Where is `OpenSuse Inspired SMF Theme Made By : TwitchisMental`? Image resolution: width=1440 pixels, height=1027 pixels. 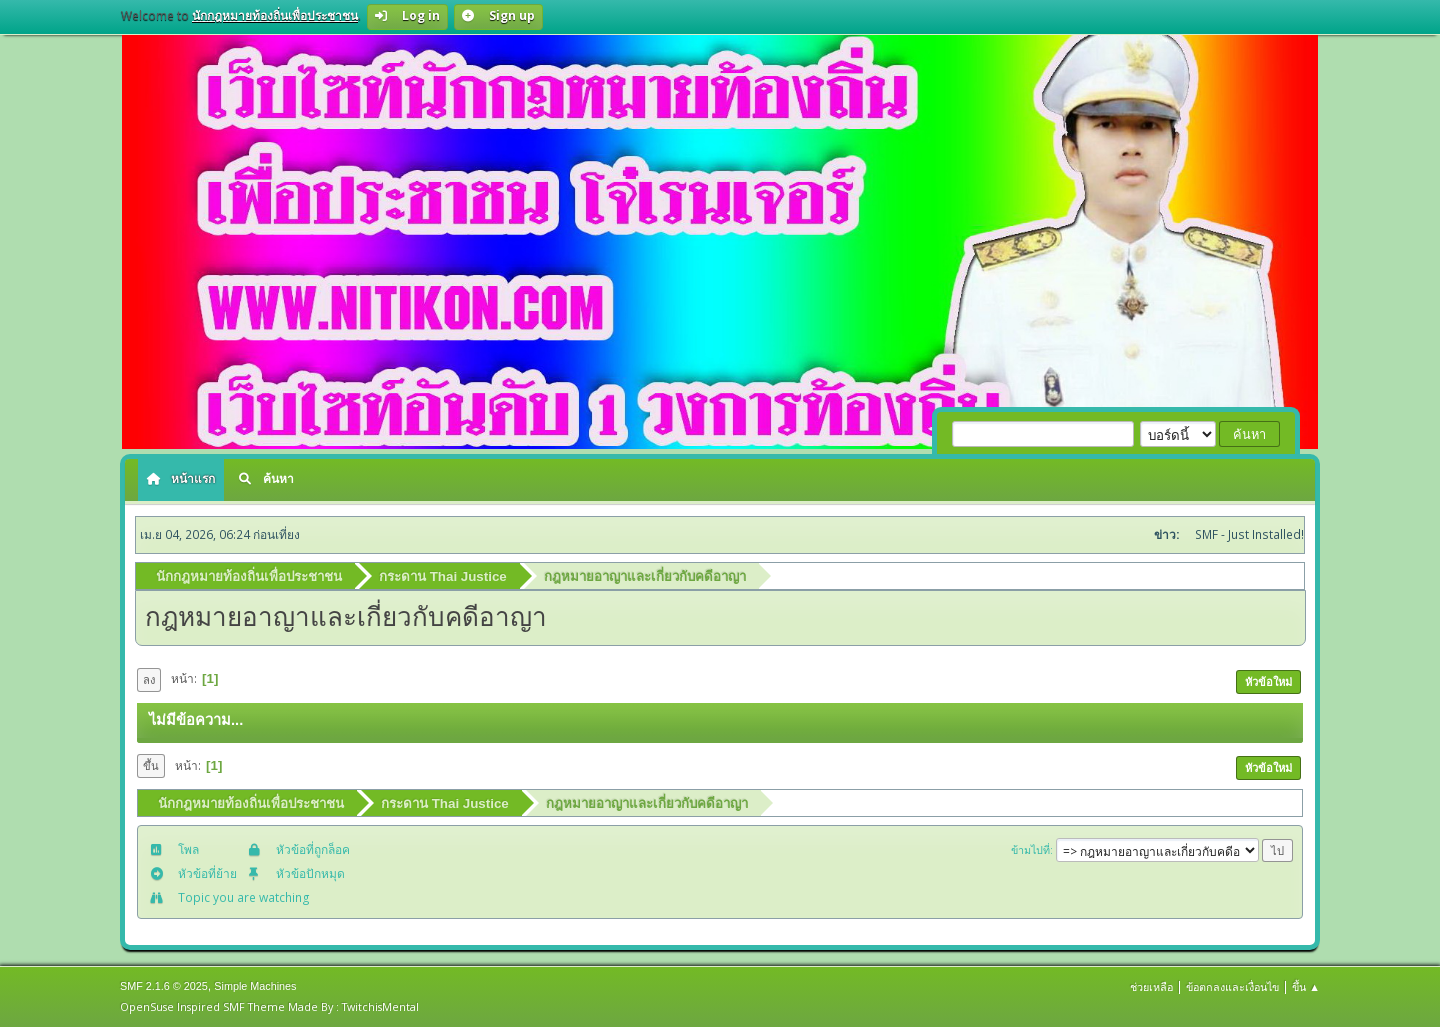 OpenSuse Inspired SMF Theme Made By : TwitchisMental is located at coordinates (269, 1006).